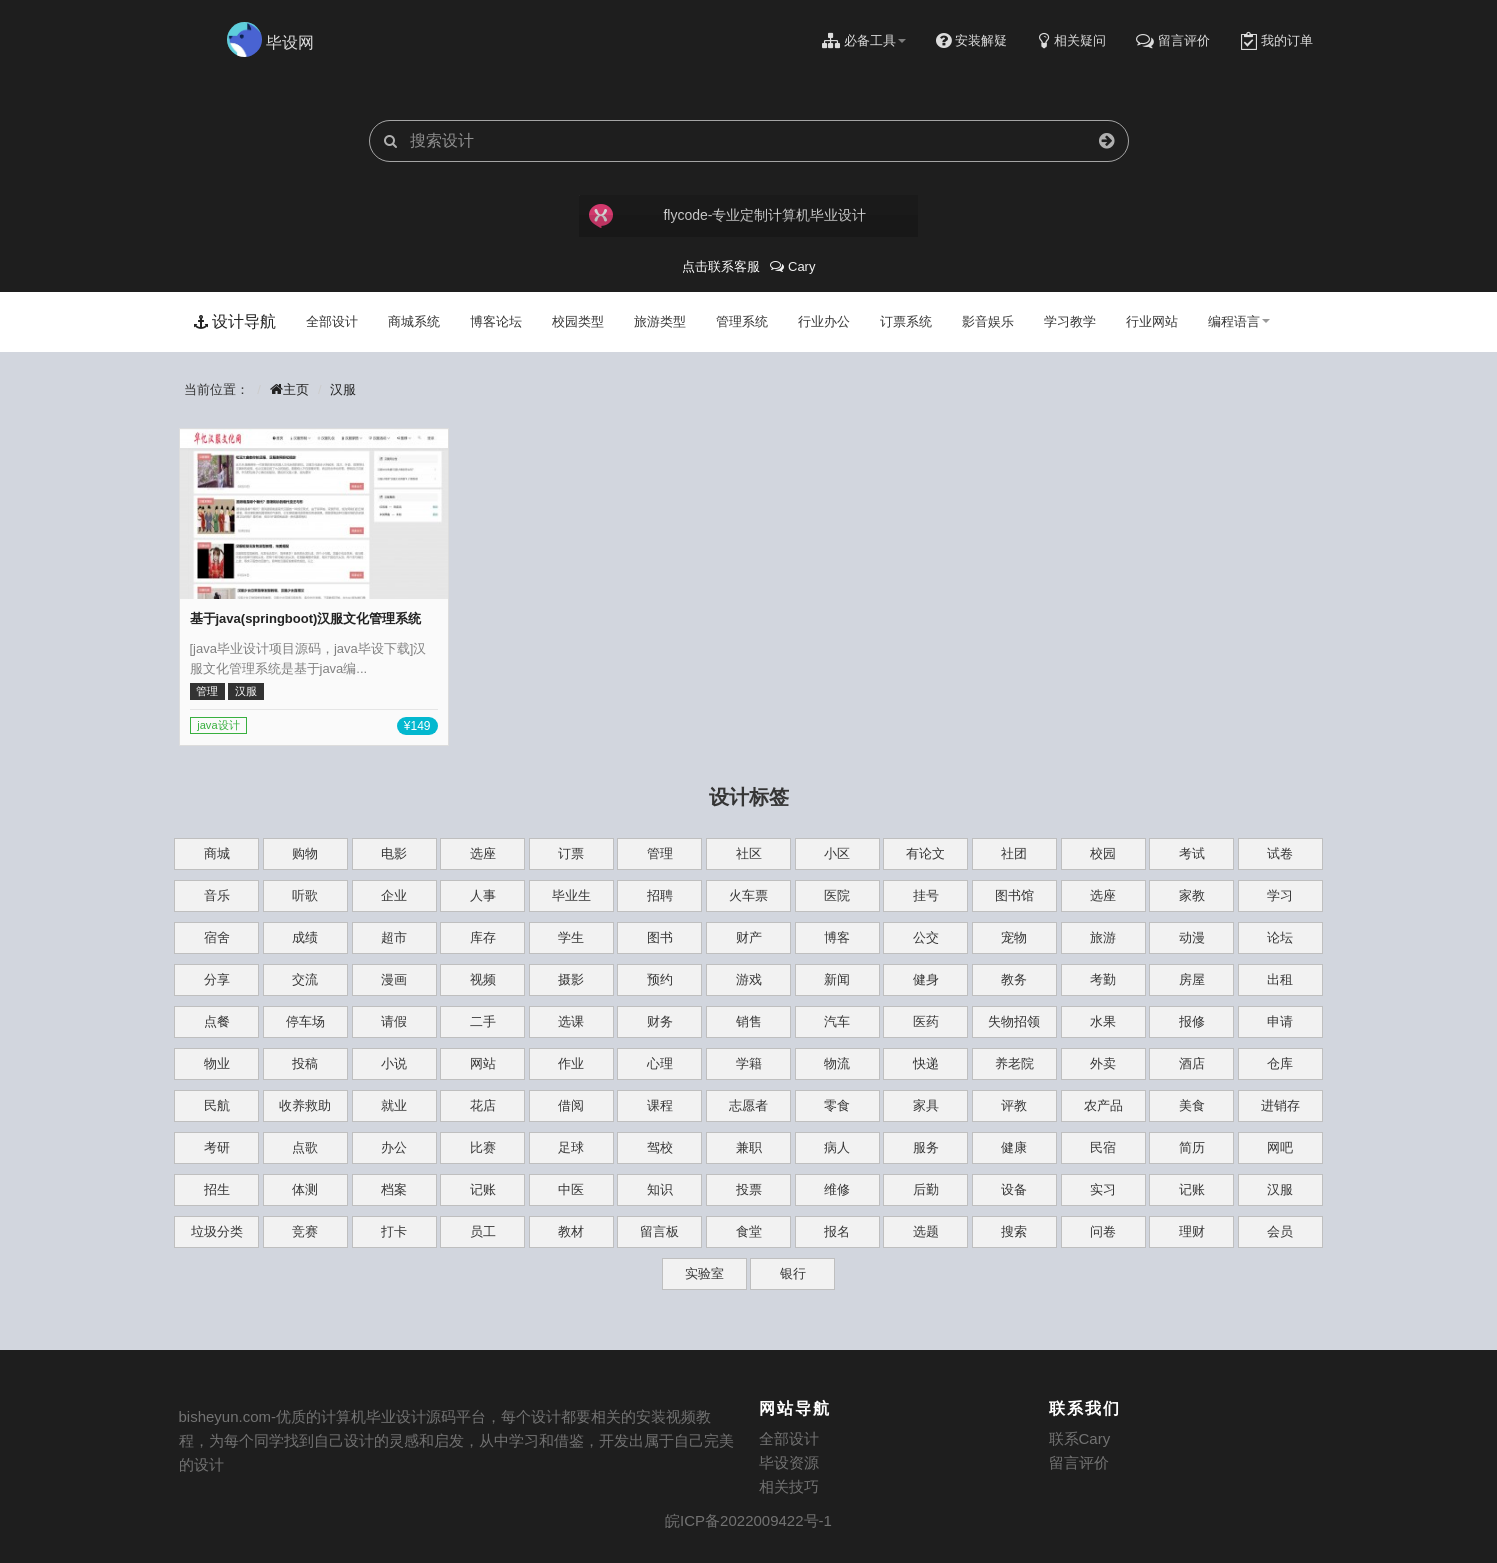 The width and height of the screenshot is (1497, 1563). Describe the element at coordinates (571, 1189) in the screenshot. I see `中医` at that location.